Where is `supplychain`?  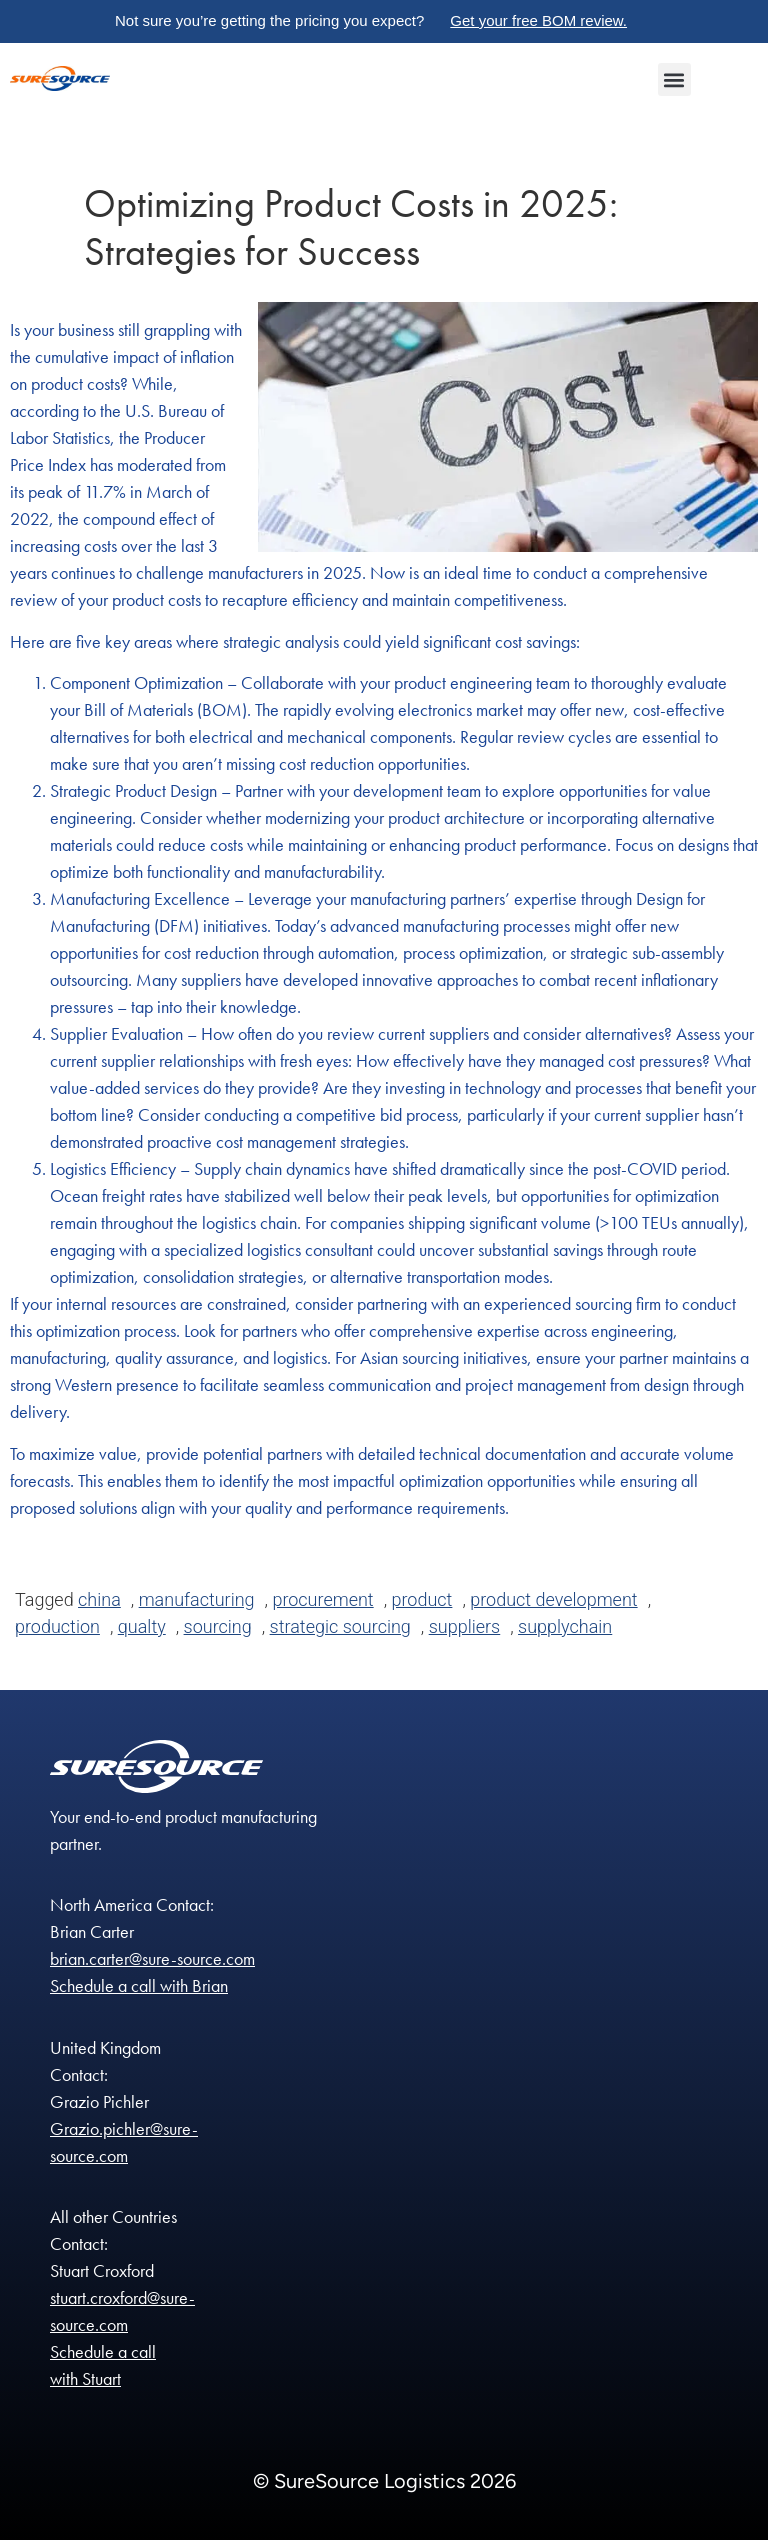 supplychain is located at coordinates (565, 1626).